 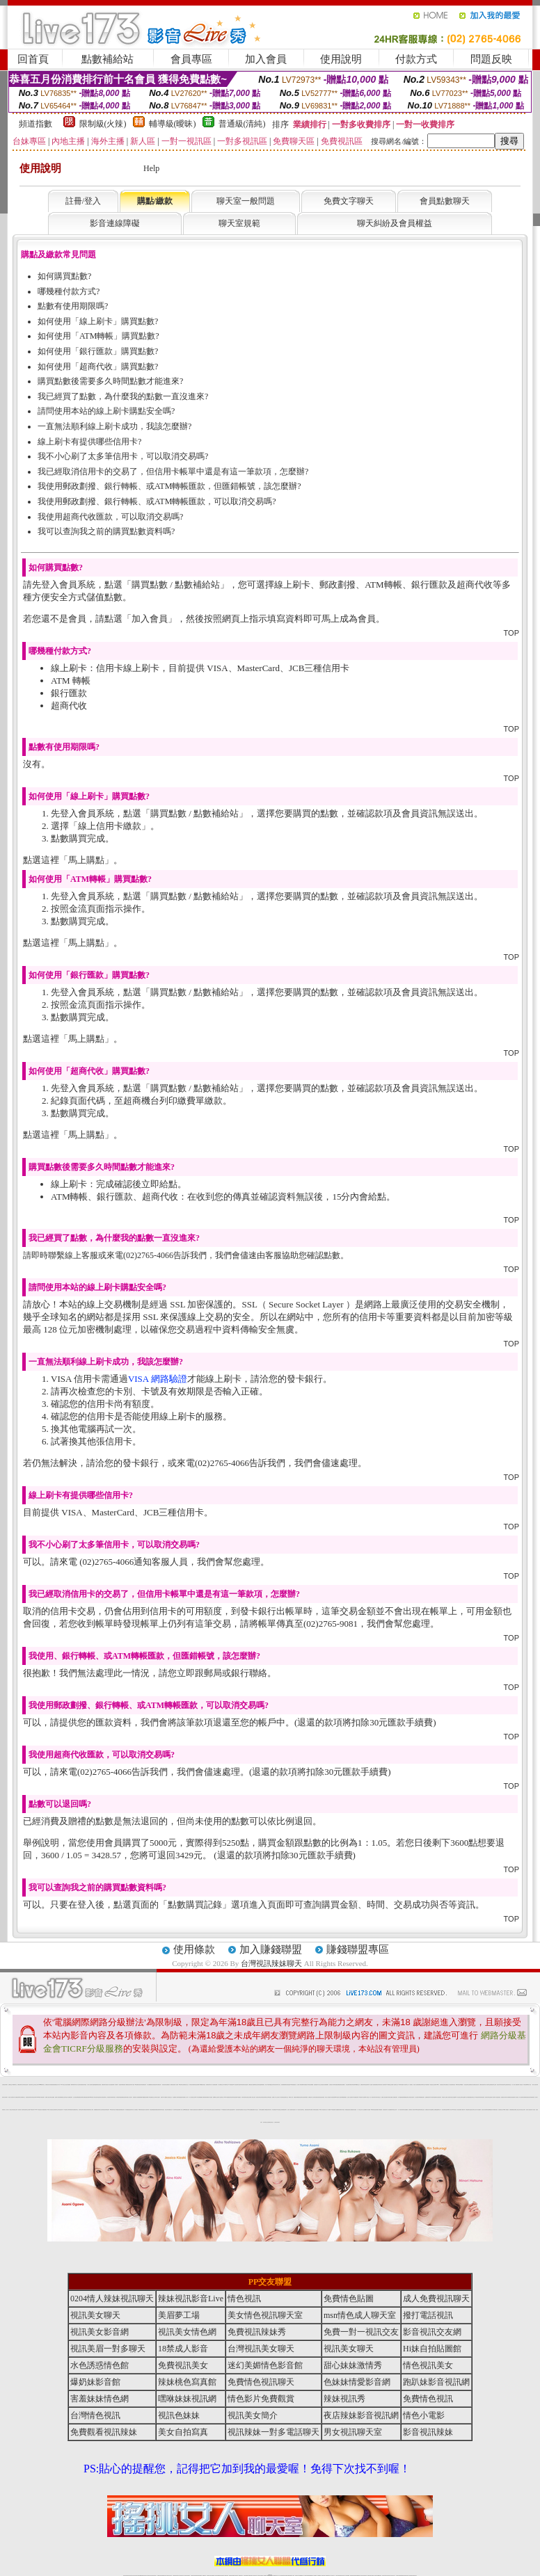 What do you see at coordinates (275, 2097) in the screenshot?
I see `免費線上成人交友` at bounding box center [275, 2097].